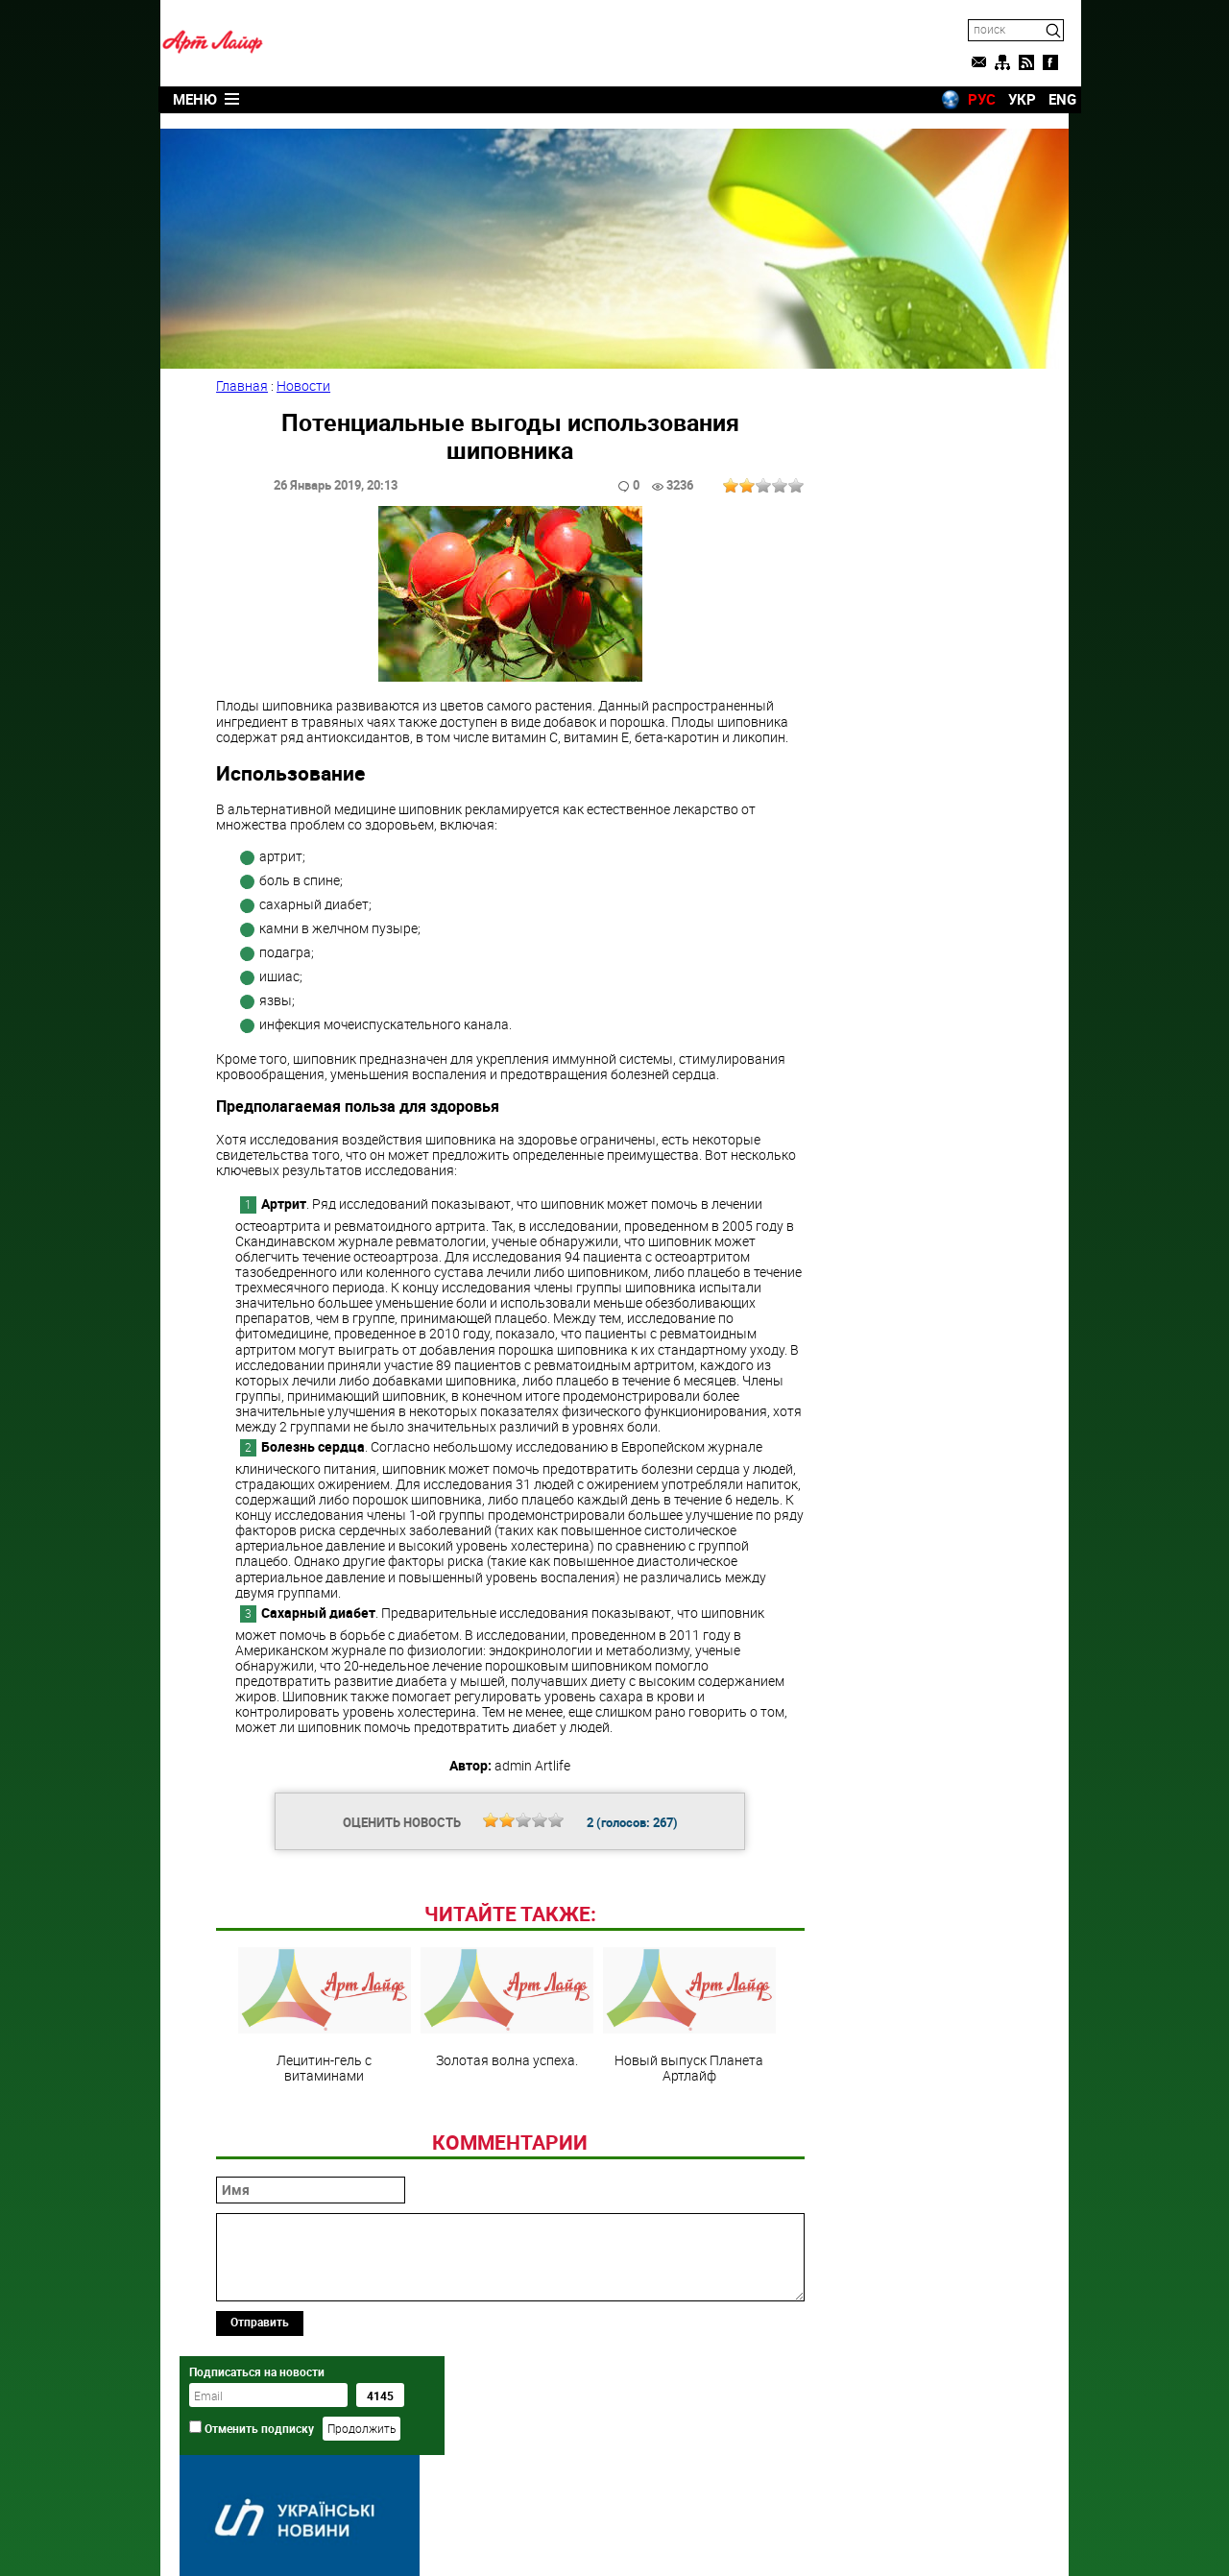  What do you see at coordinates (261, 2453) in the screenshot?
I see `Отправить` at bounding box center [261, 2453].